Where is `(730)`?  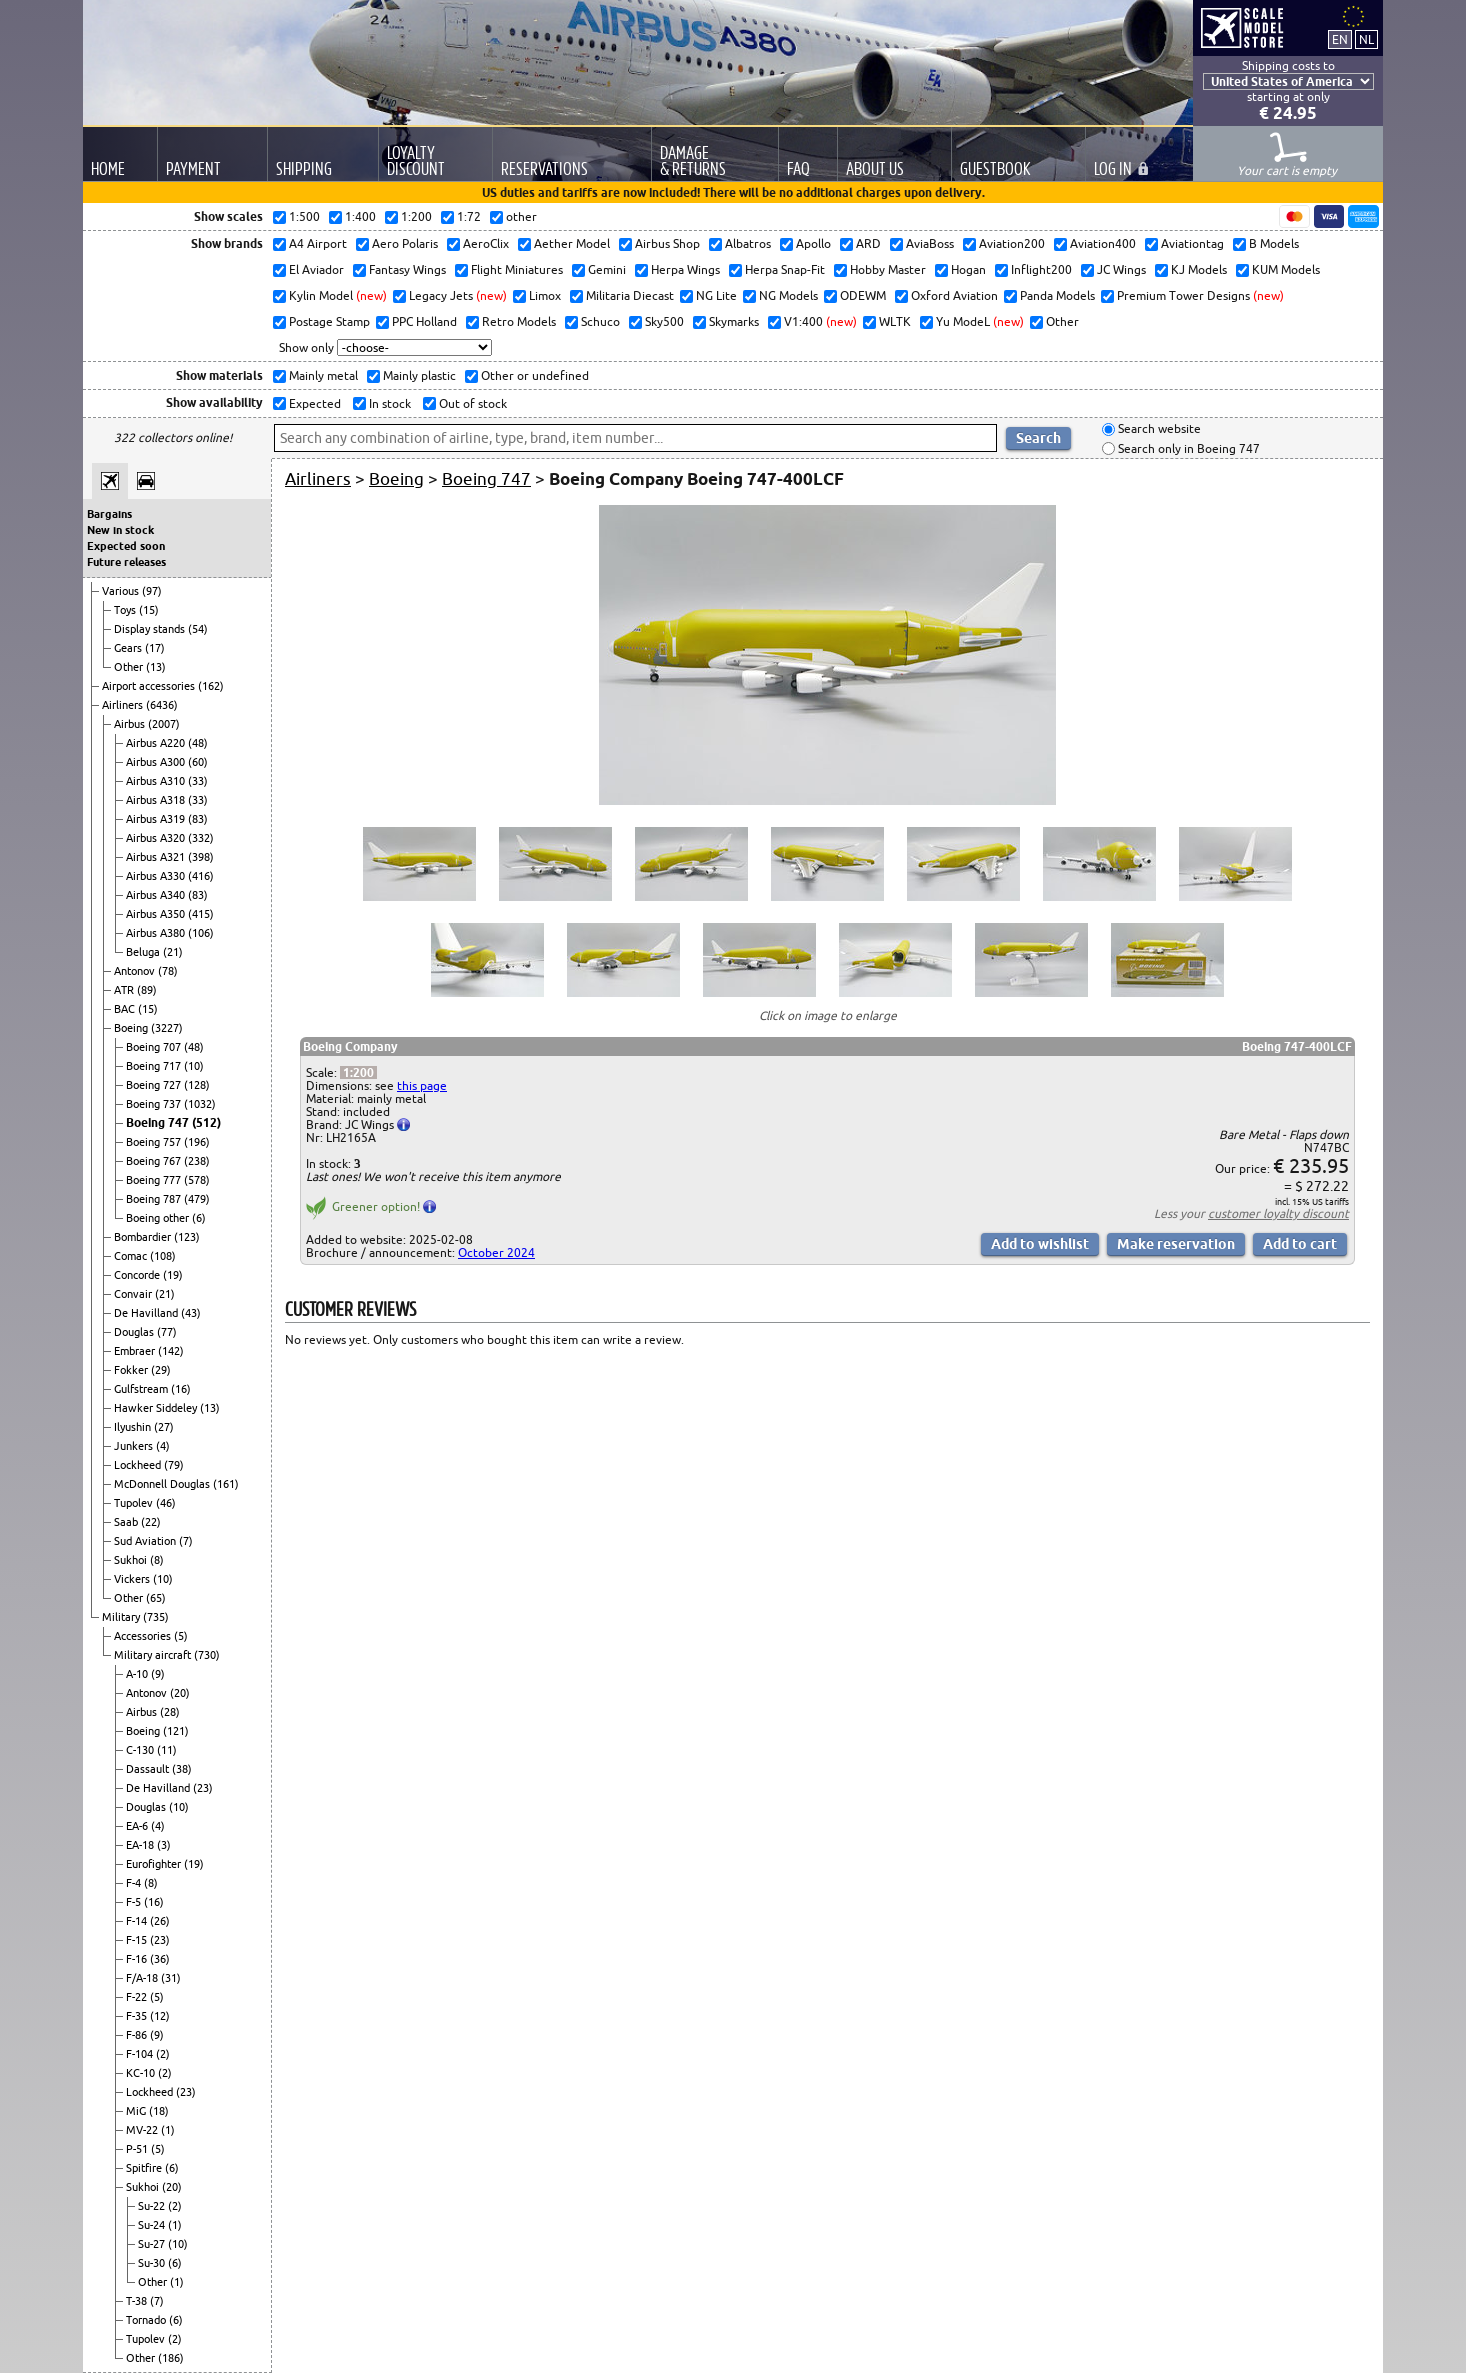 (730) is located at coordinates (207, 1655).